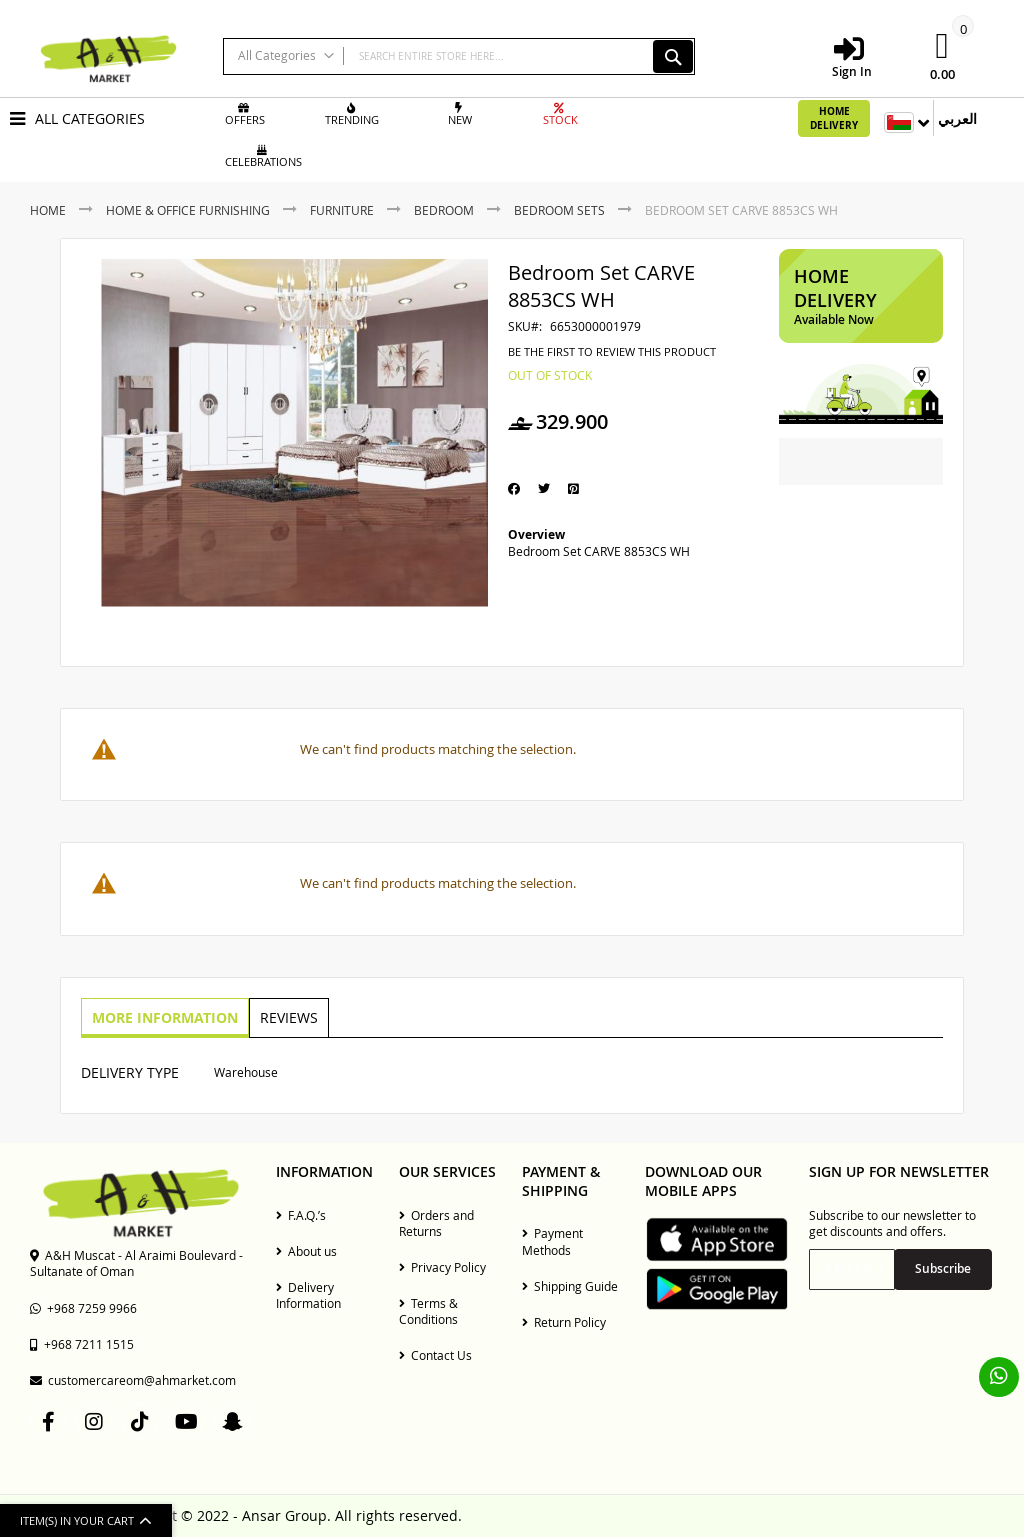 The image size is (1024, 1537). Describe the element at coordinates (164, 1016) in the screenshot. I see `More Information` at that location.